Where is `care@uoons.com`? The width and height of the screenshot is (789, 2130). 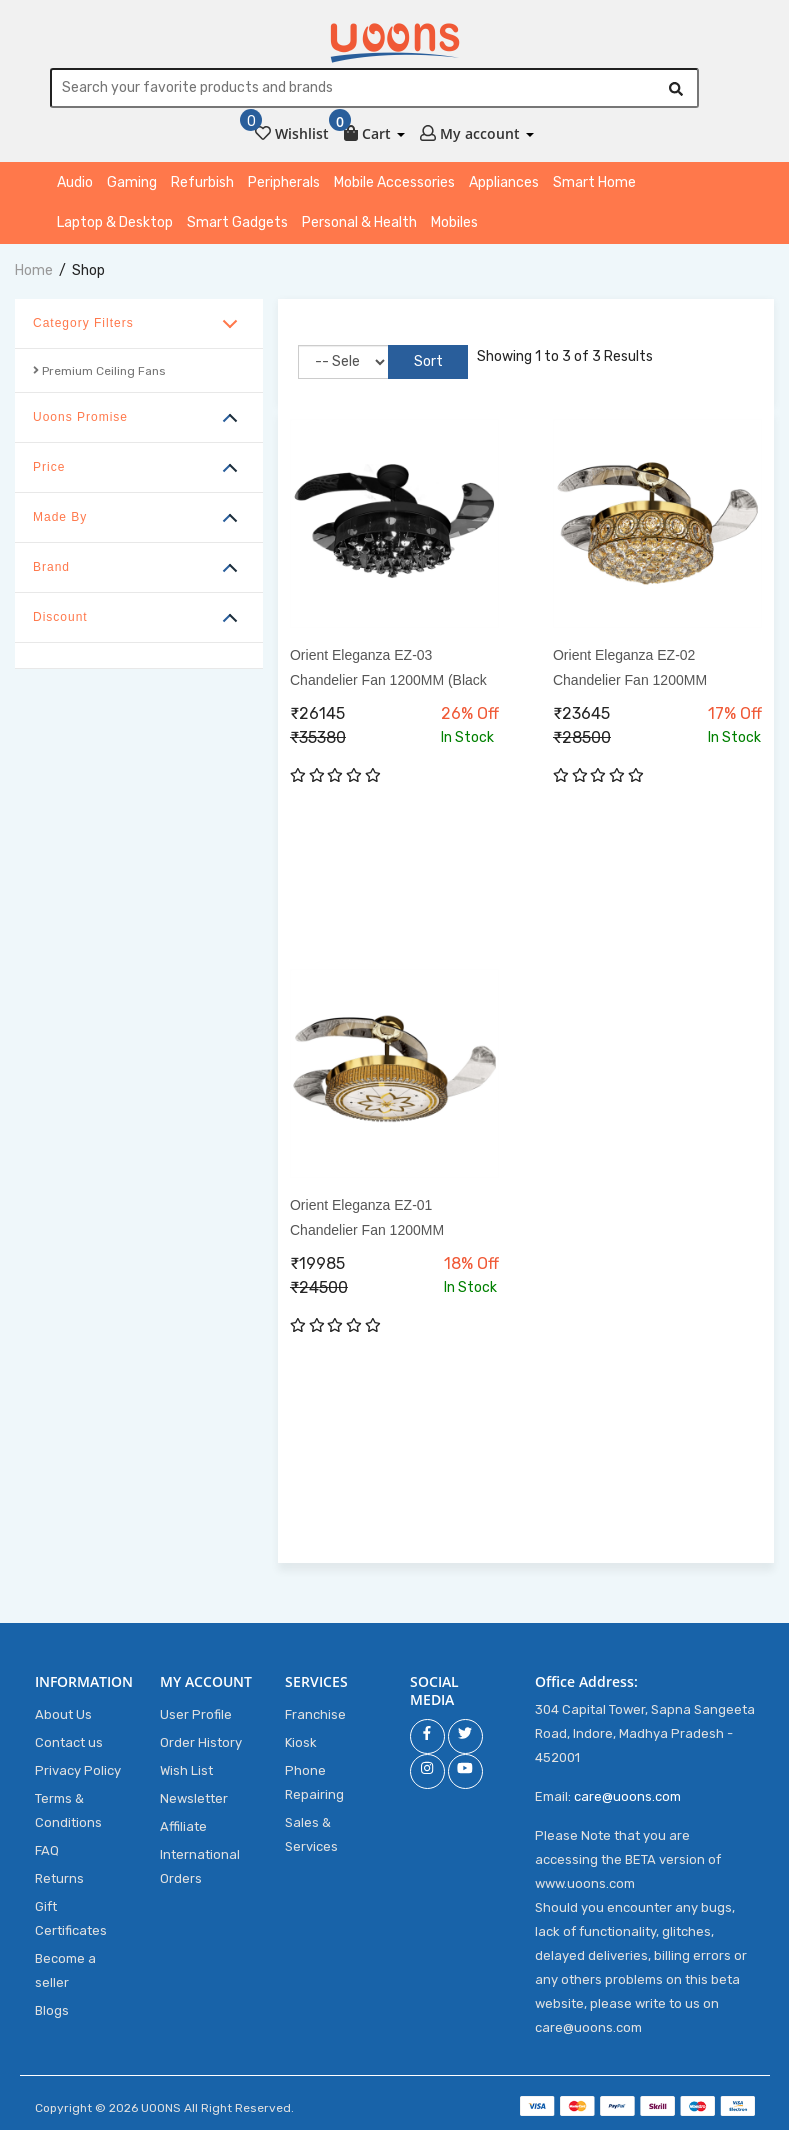 care@uoons.com is located at coordinates (627, 1796).